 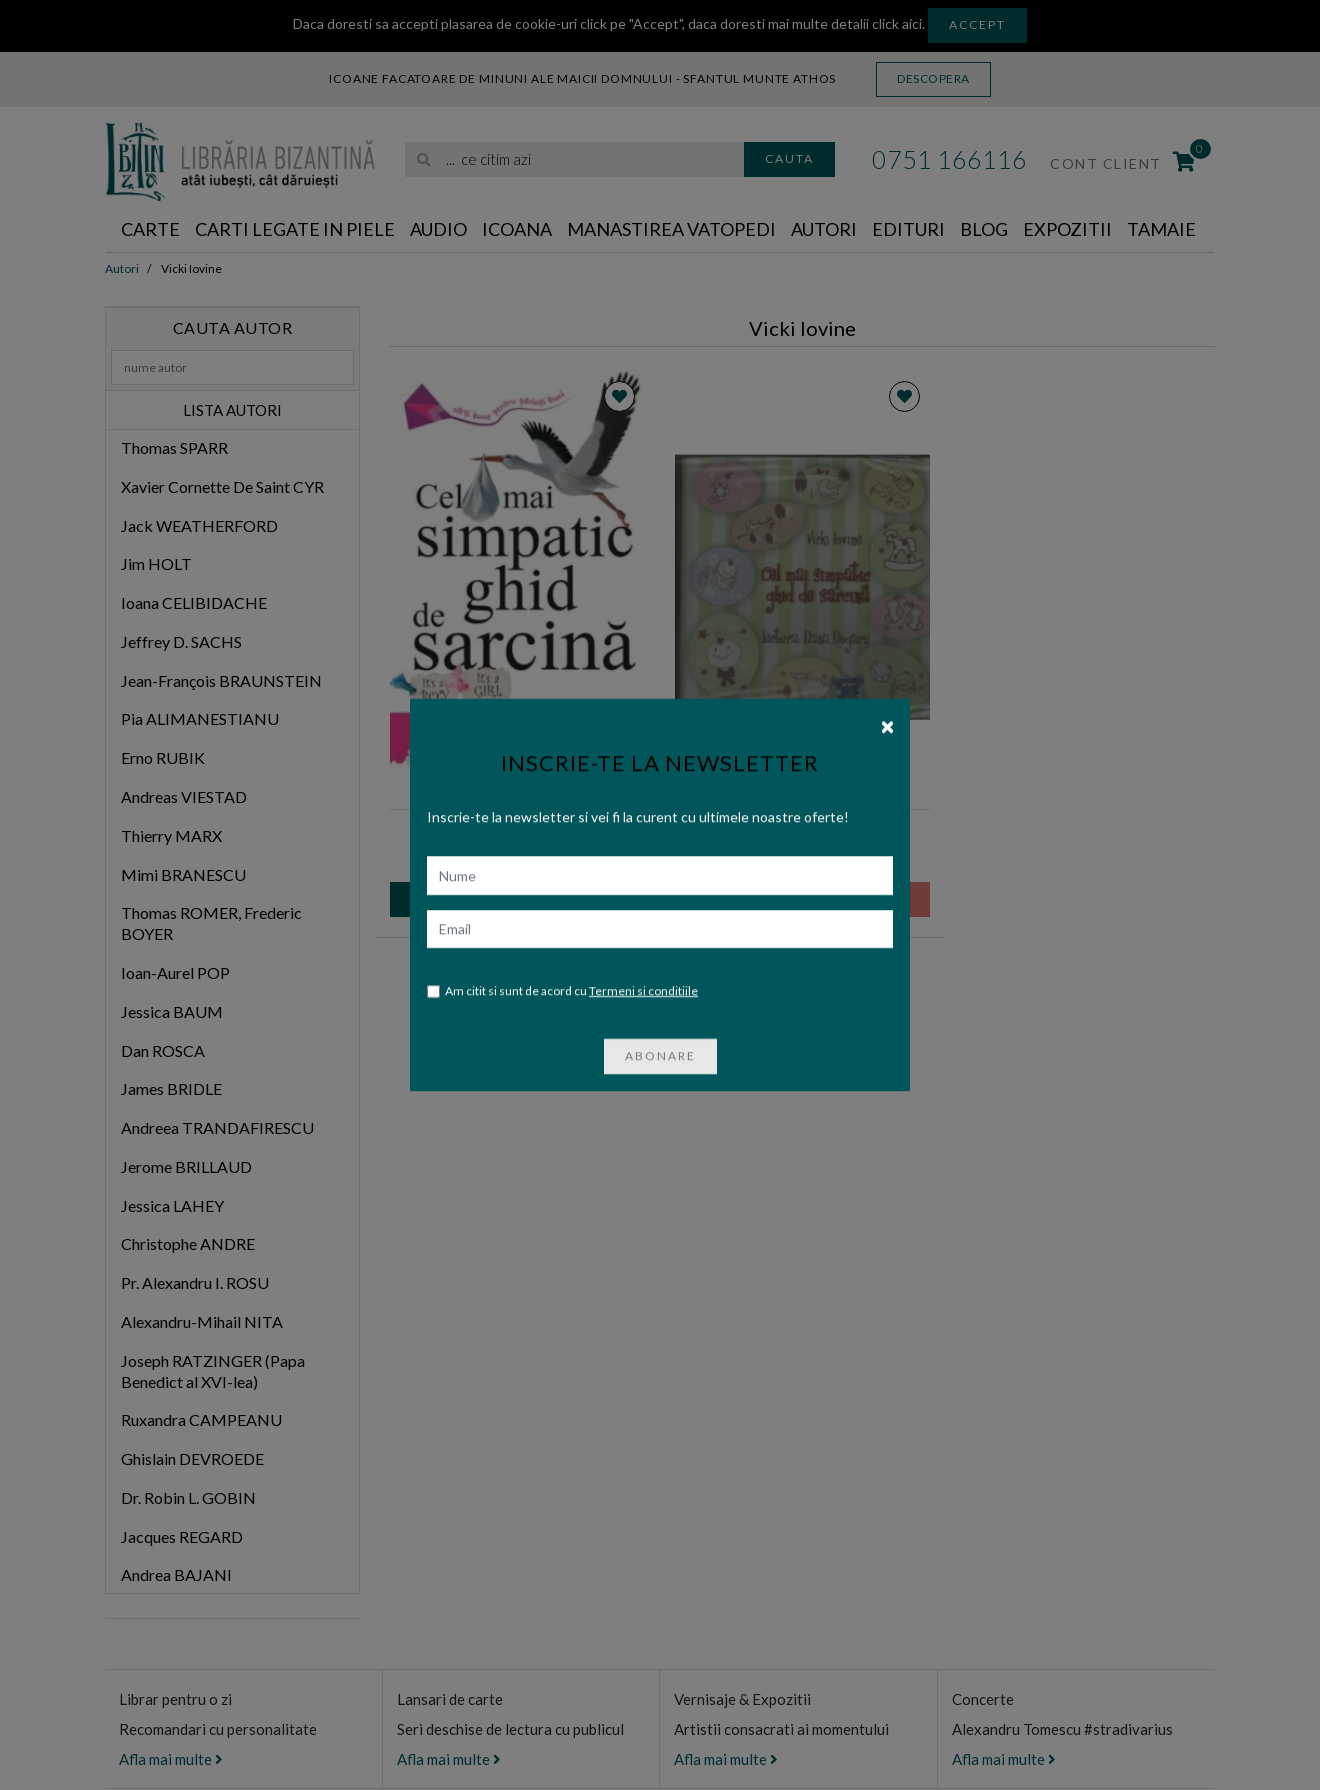 I want to click on Jerome BRILLAUD, so click(x=186, y=1166).